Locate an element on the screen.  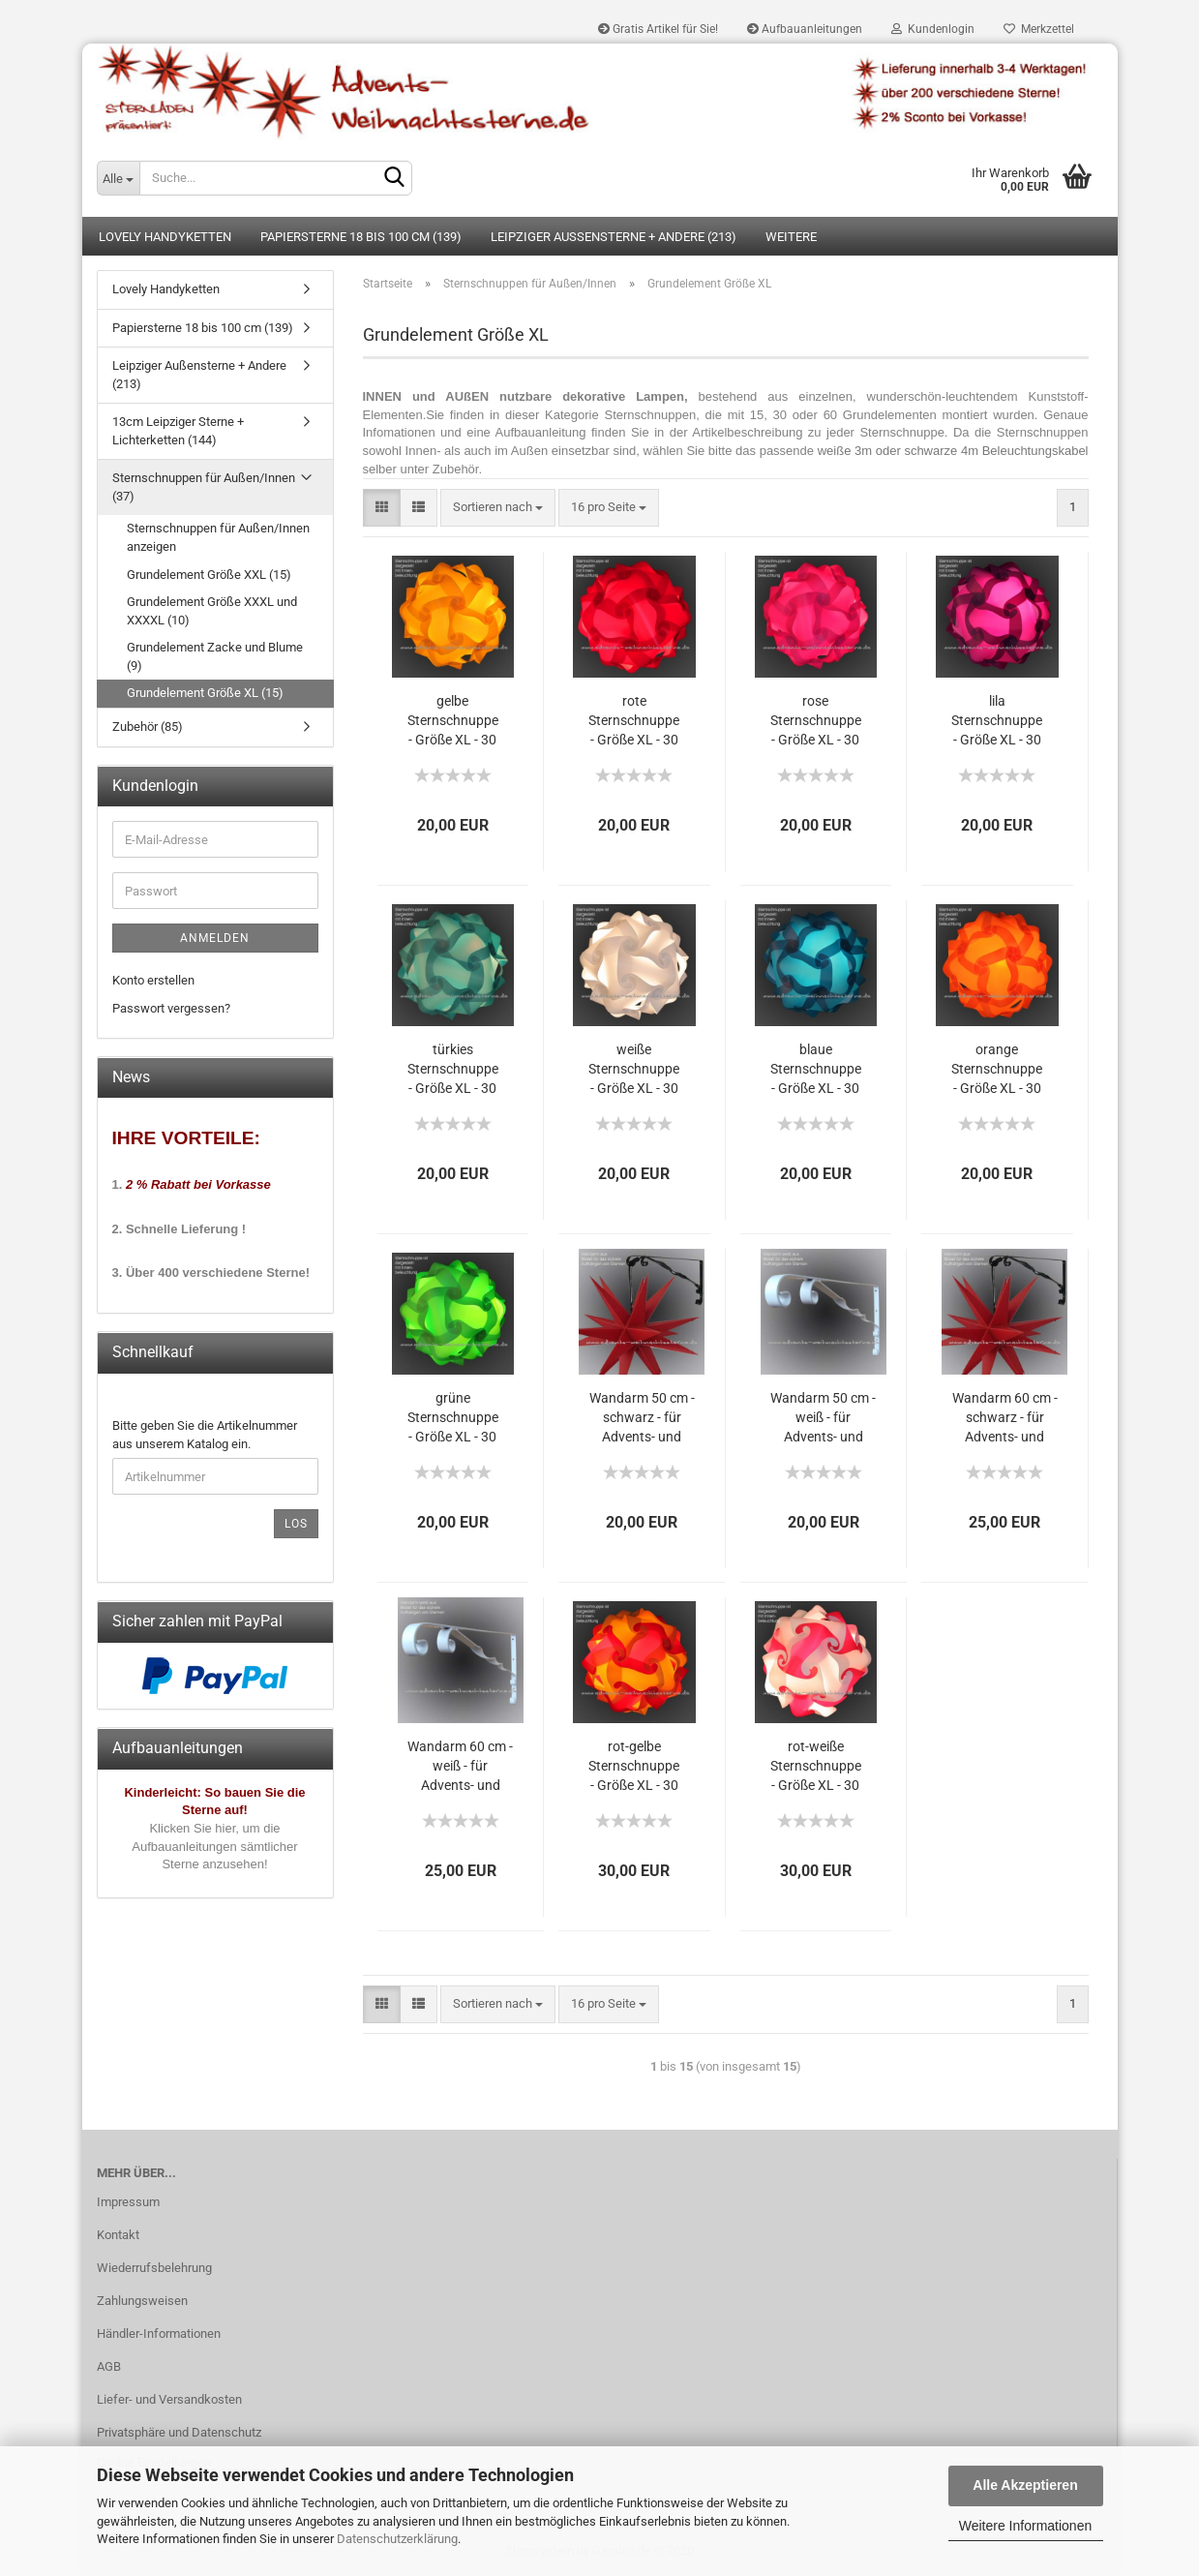
blaue Sternschnuppe - Größe XL - 30 Teile is located at coordinates (815, 1070).